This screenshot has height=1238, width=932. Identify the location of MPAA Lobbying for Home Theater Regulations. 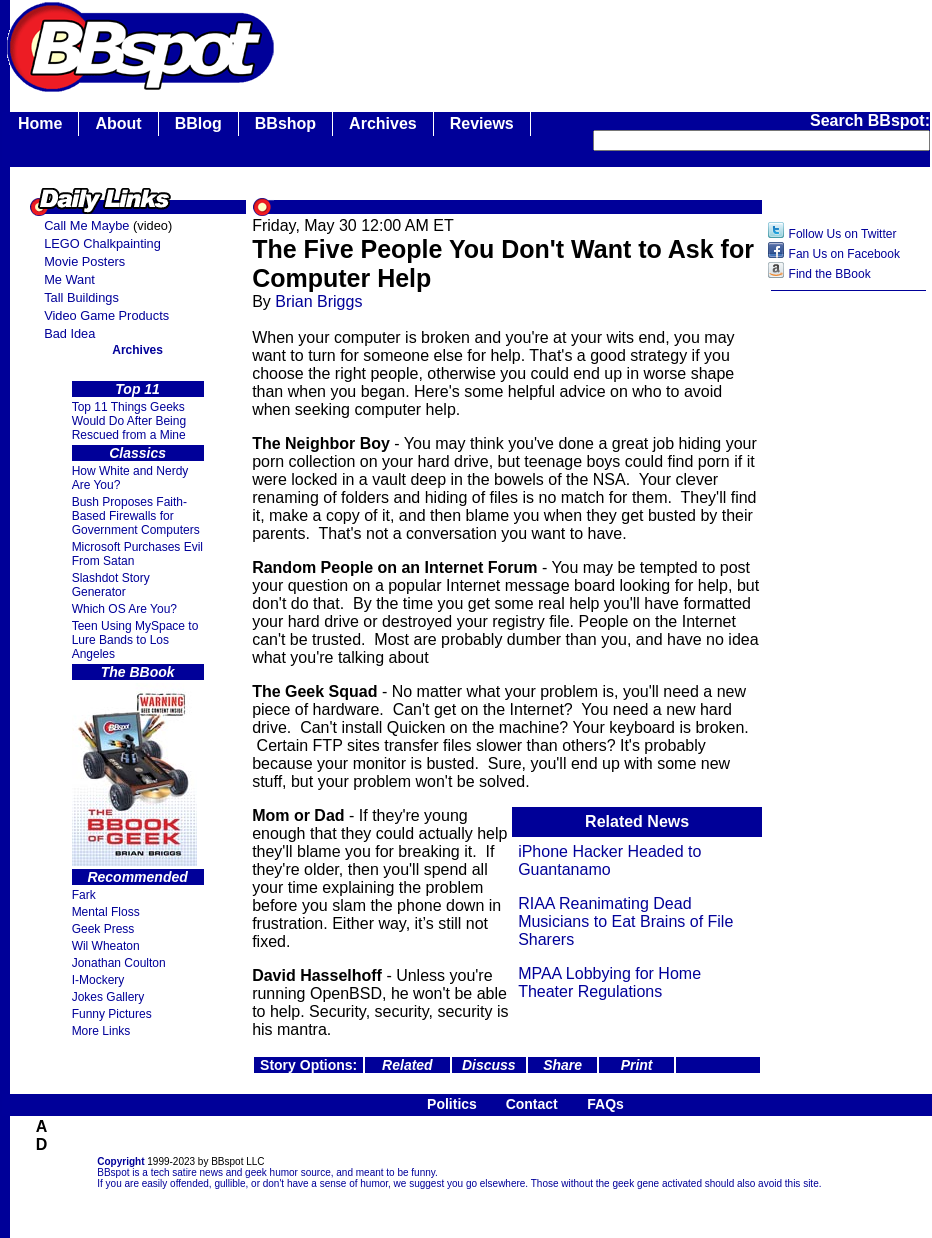
(609, 982).